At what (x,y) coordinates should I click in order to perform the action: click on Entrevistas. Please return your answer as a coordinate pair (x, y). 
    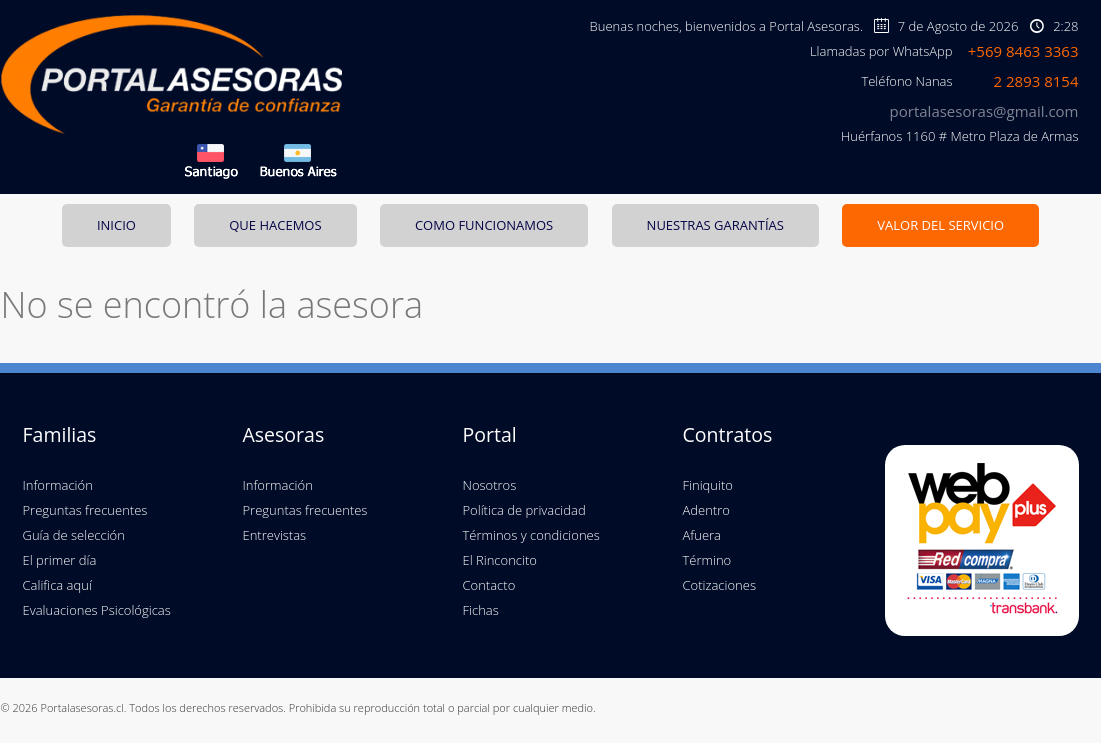
    Looking at the image, I should click on (275, 535).